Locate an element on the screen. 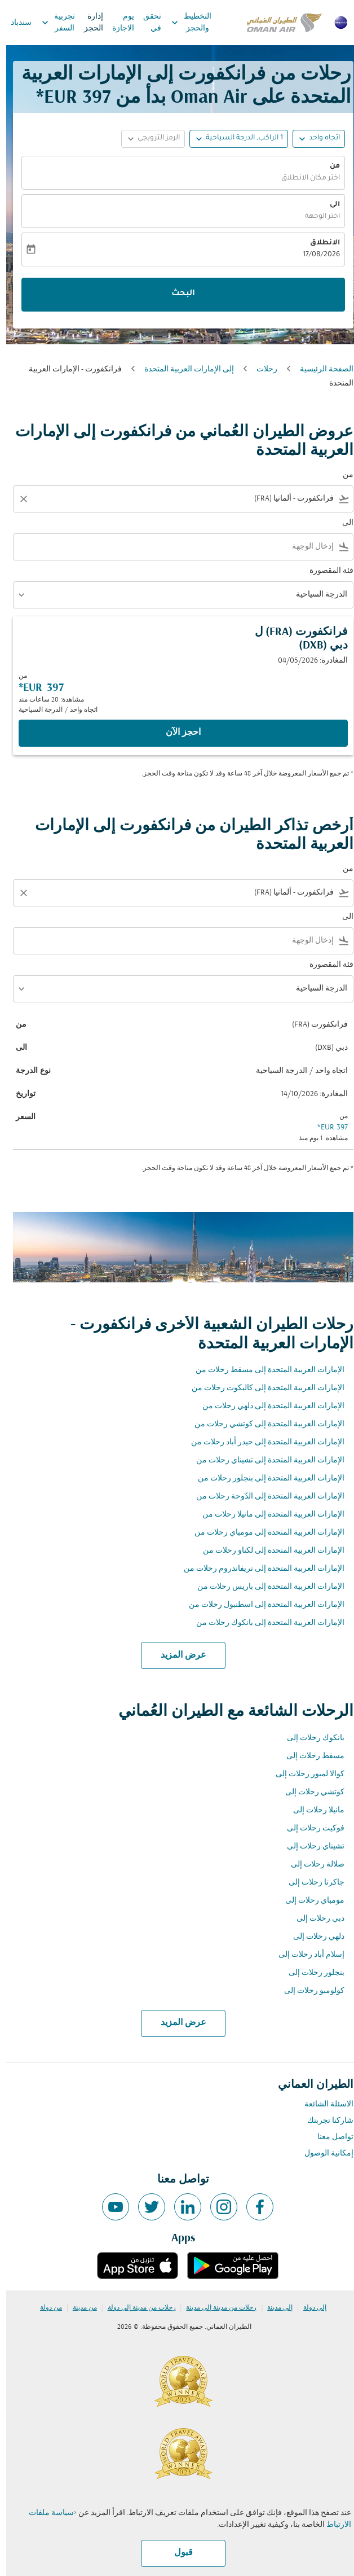  من دولة is located at coordinates (45, 2308).